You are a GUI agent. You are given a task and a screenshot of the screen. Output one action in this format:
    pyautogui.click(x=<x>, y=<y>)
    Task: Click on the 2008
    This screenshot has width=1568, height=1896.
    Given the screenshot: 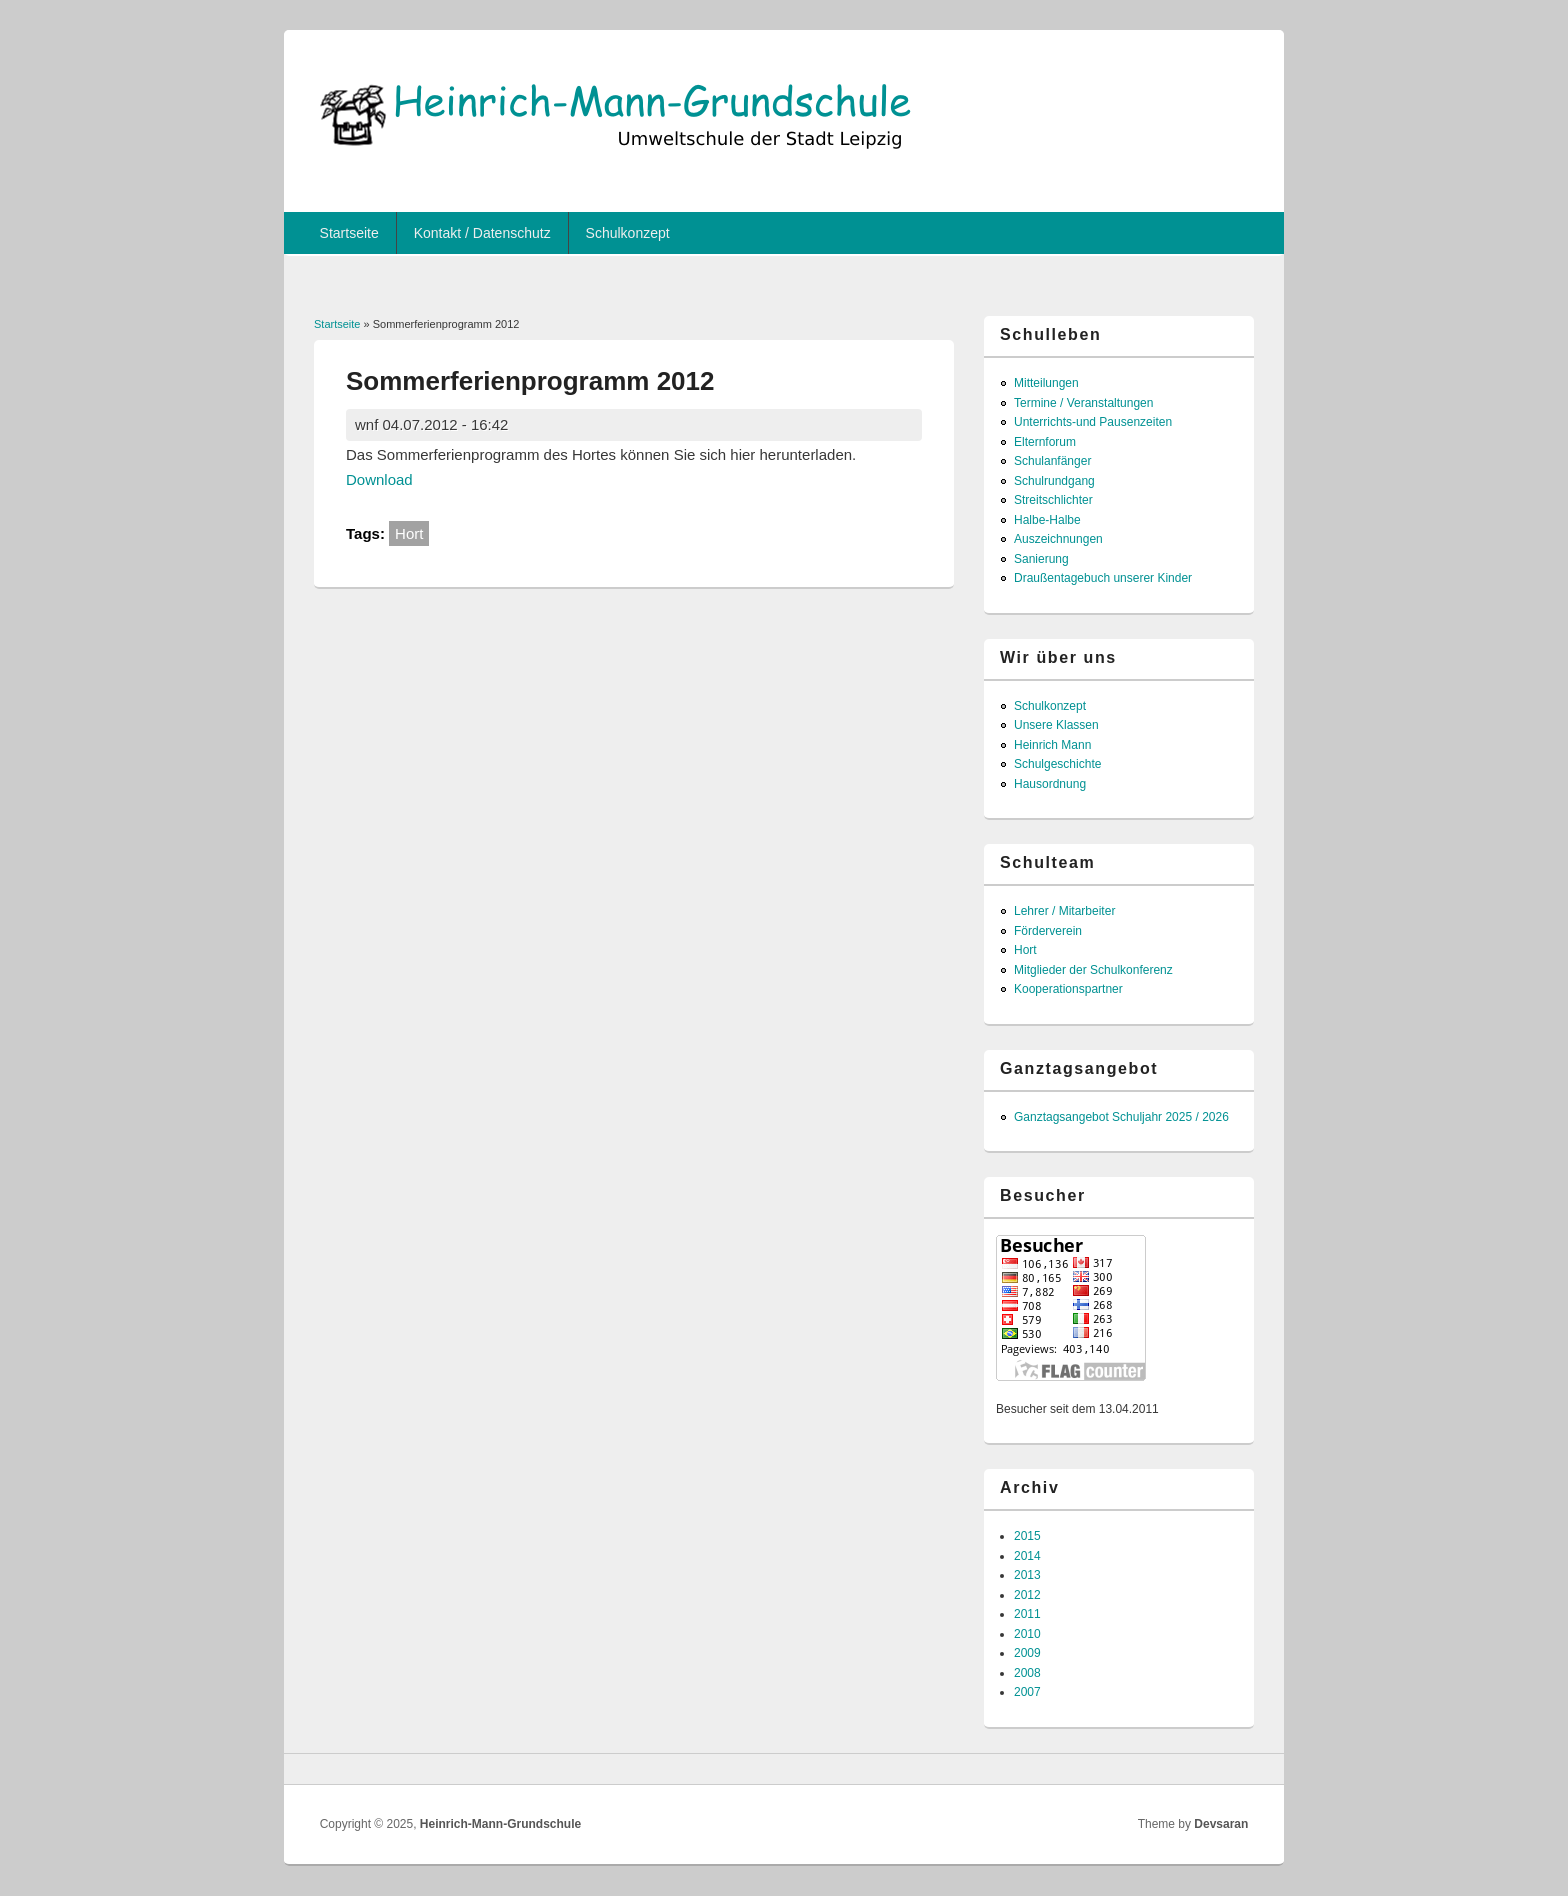 What is the action you would take?
    pyautogui.click(x=1027, y=1673)
    